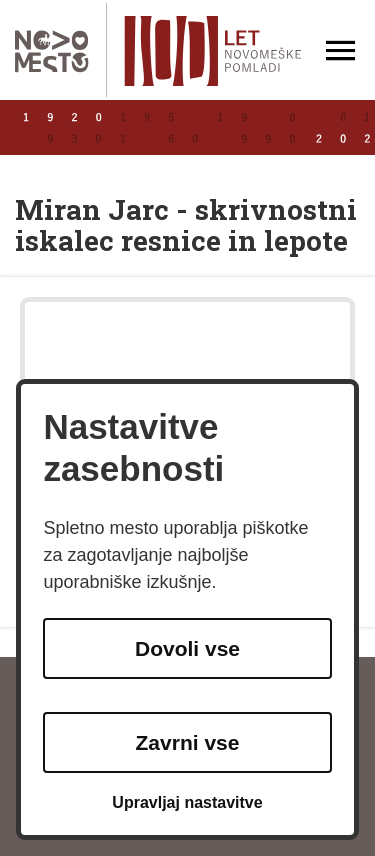  What do you see at coordinates (187, 802) in the screenshot?
I see `Upravljaj nastavitve` at bounding box center [187, 802].